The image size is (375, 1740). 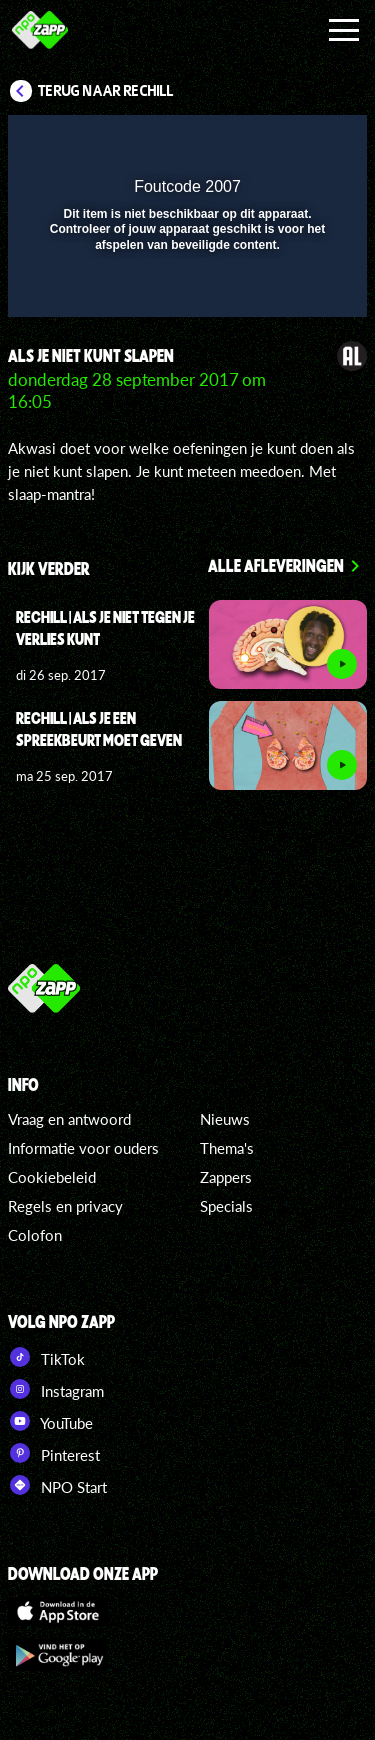 I want to click on TikTok, so click(x=46, y=1357).